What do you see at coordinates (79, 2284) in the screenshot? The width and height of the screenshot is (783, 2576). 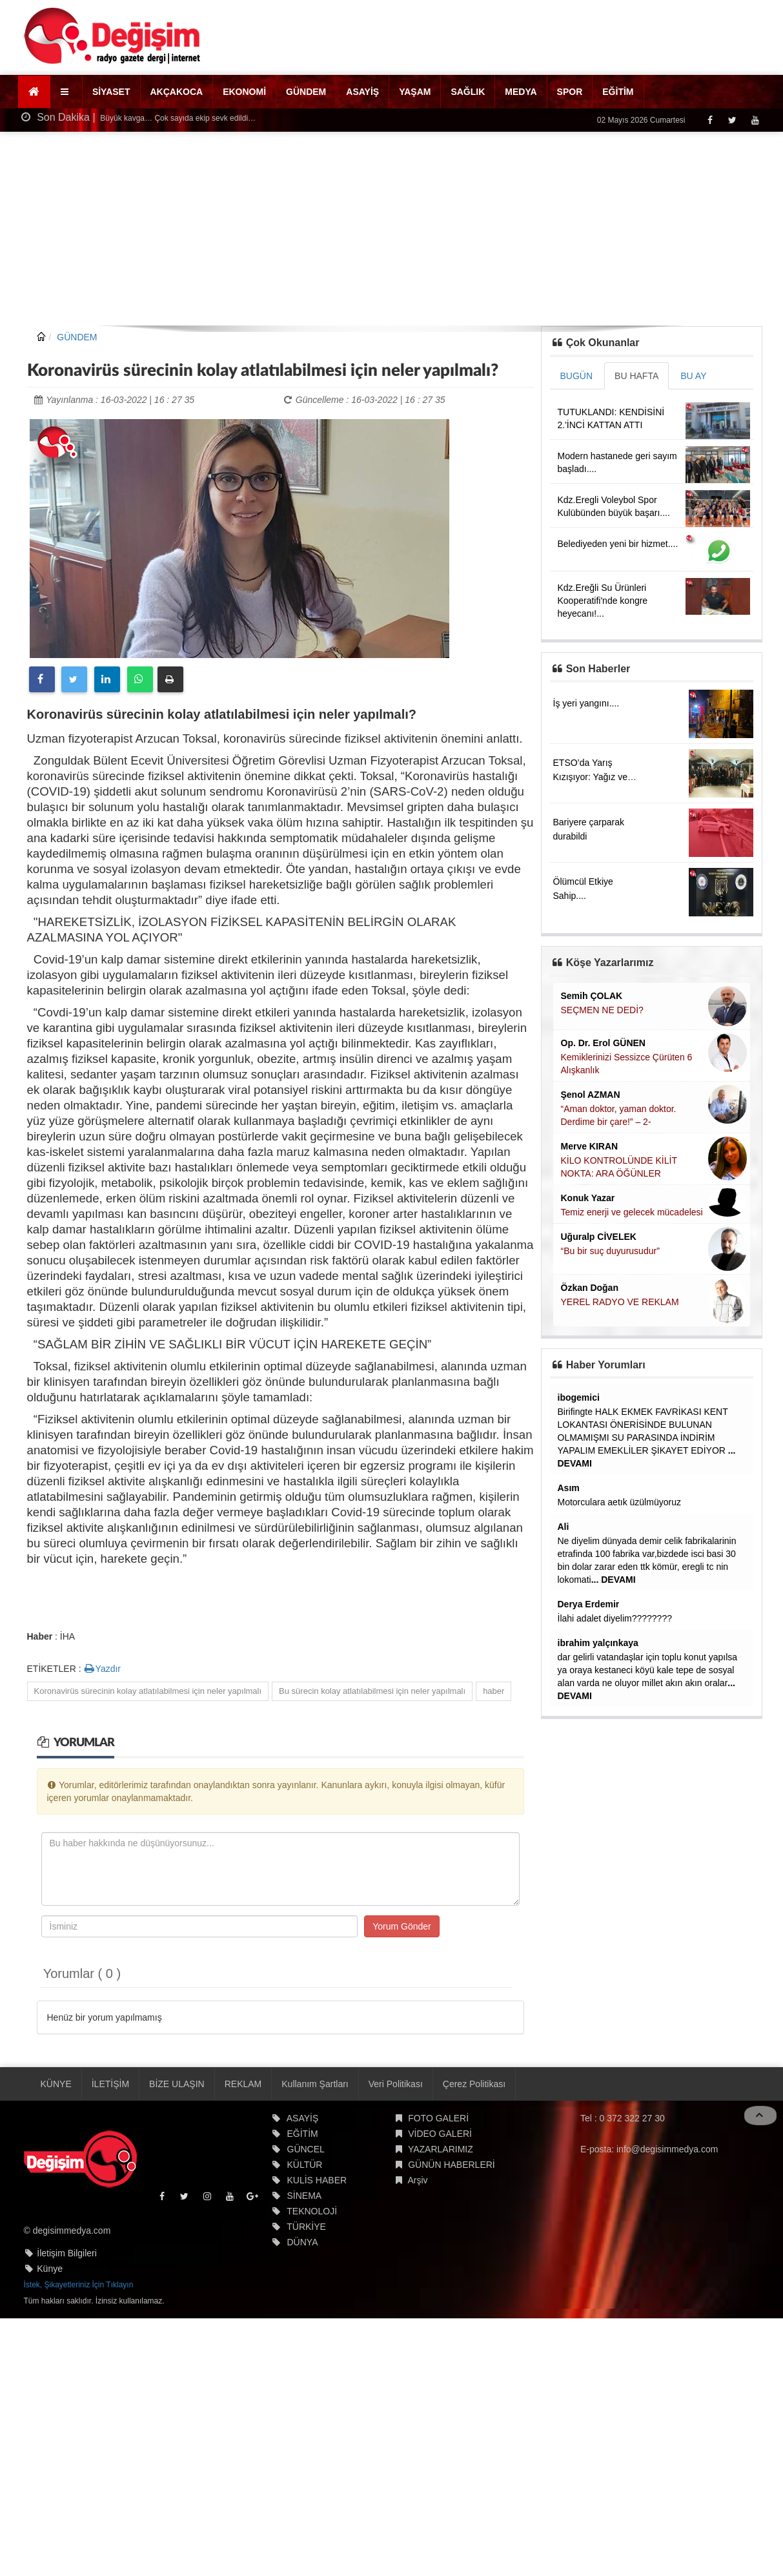 I see `İstek, Şikayetleriniz İçin Tıklayın` at bounding box center [79, 2284].